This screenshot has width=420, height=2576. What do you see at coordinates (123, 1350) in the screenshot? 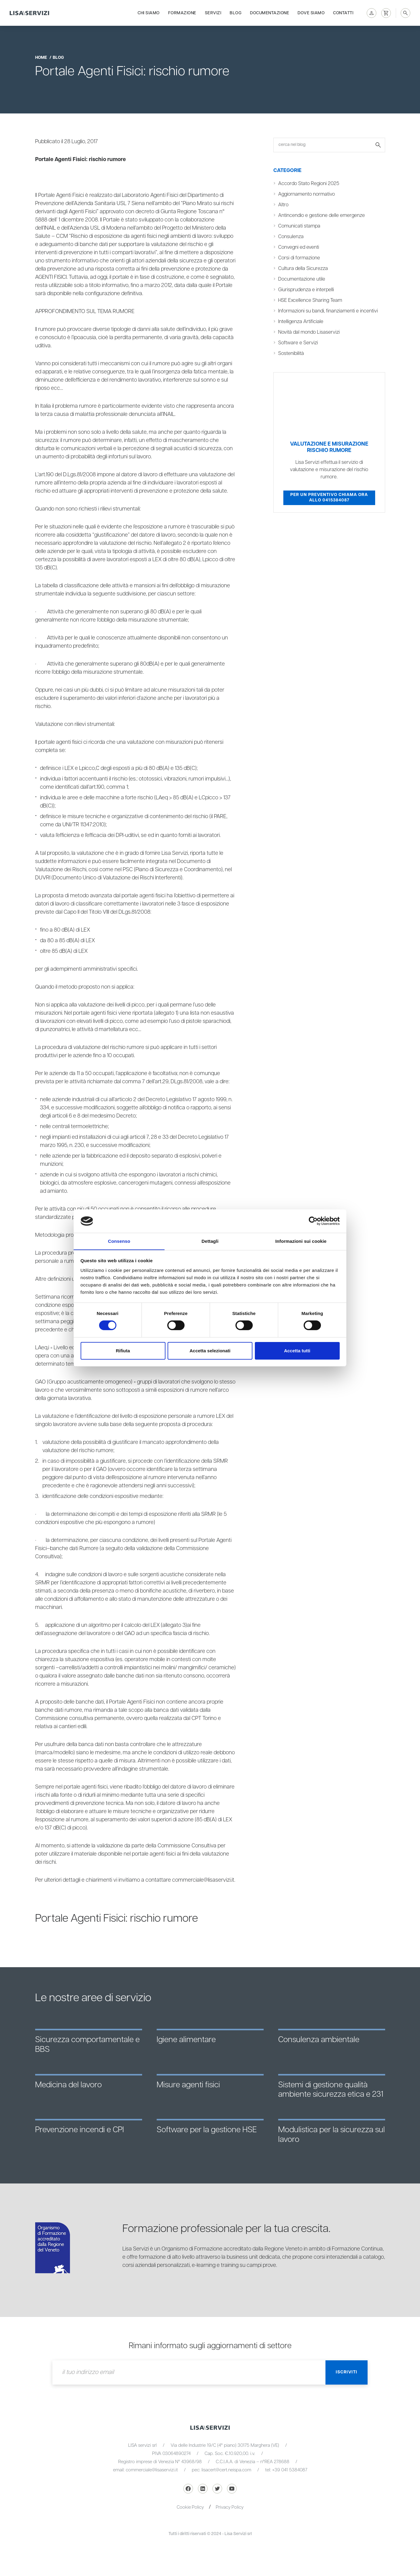
I see `Rifiuta` at bounding box center [123, 1350].